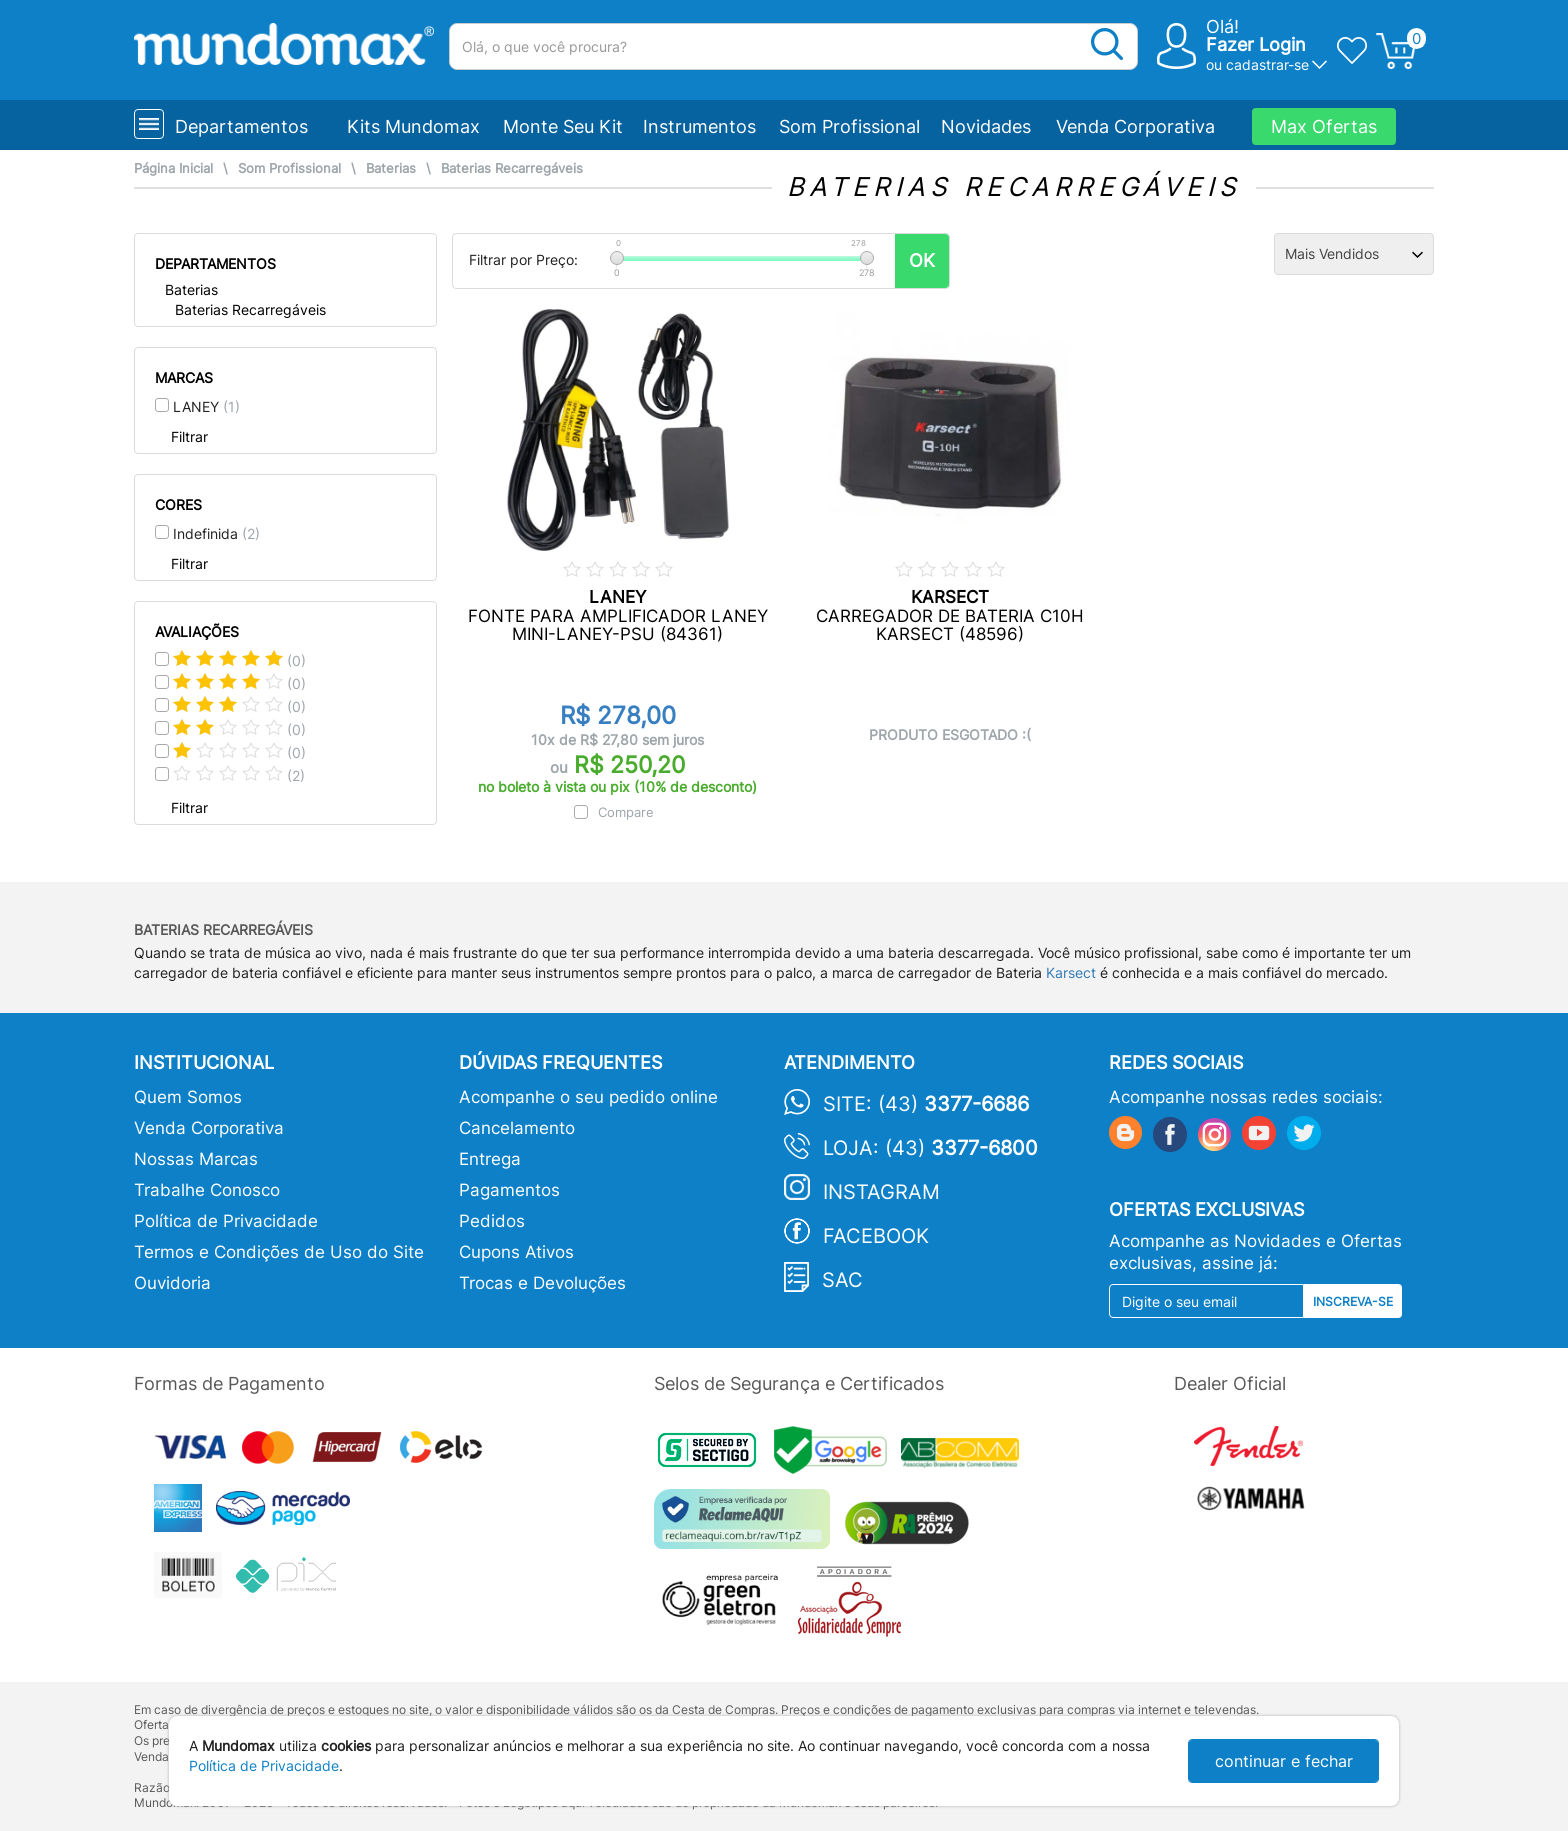  What do you see at coordinates (517, 1128) in the screenshot?
I see `Cancelamento` at bounding box center [517, 1128].